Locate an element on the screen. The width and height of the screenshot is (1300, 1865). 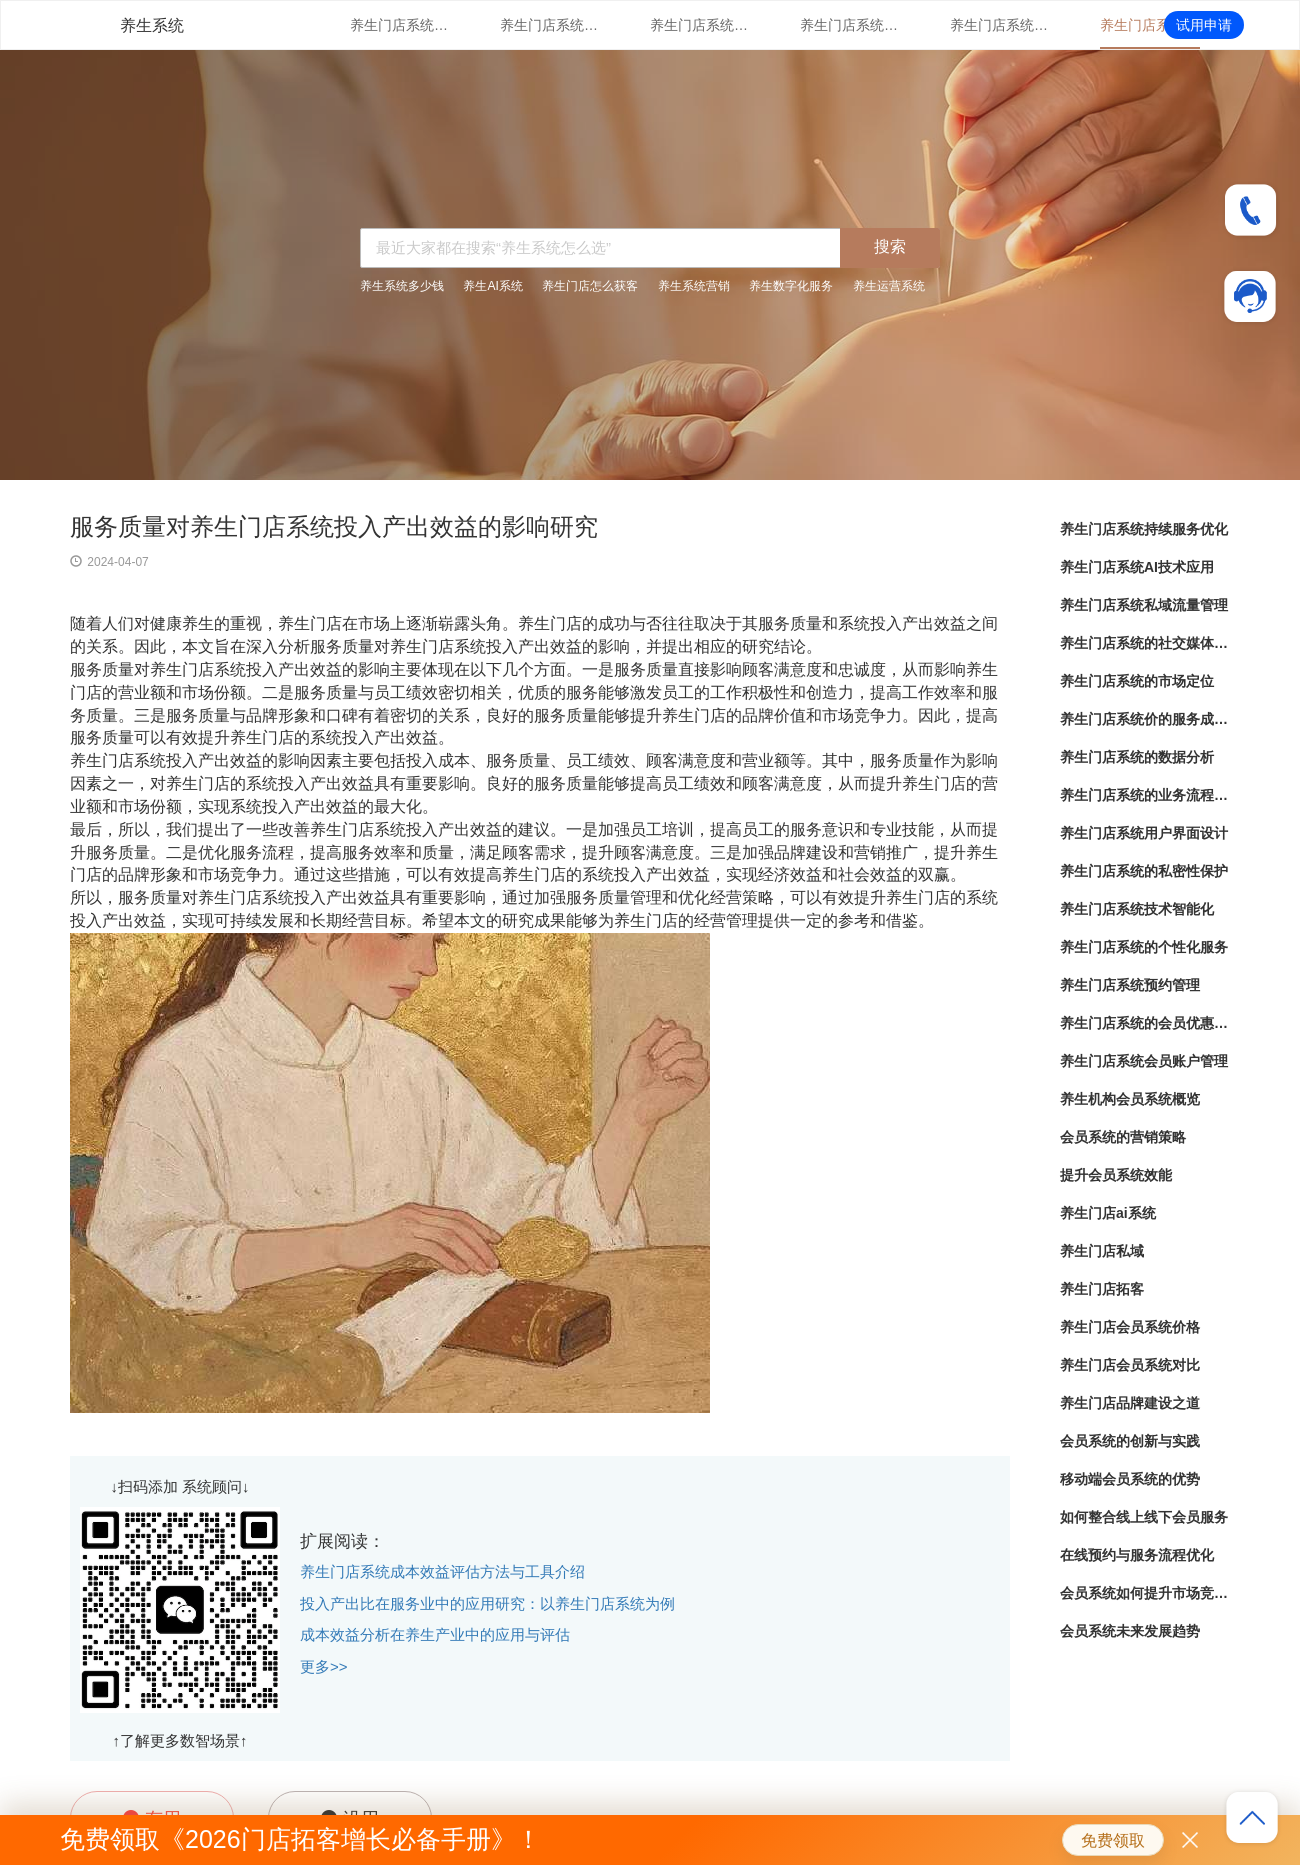
养生门店怎么获客 is located at coordinates (590, 286).